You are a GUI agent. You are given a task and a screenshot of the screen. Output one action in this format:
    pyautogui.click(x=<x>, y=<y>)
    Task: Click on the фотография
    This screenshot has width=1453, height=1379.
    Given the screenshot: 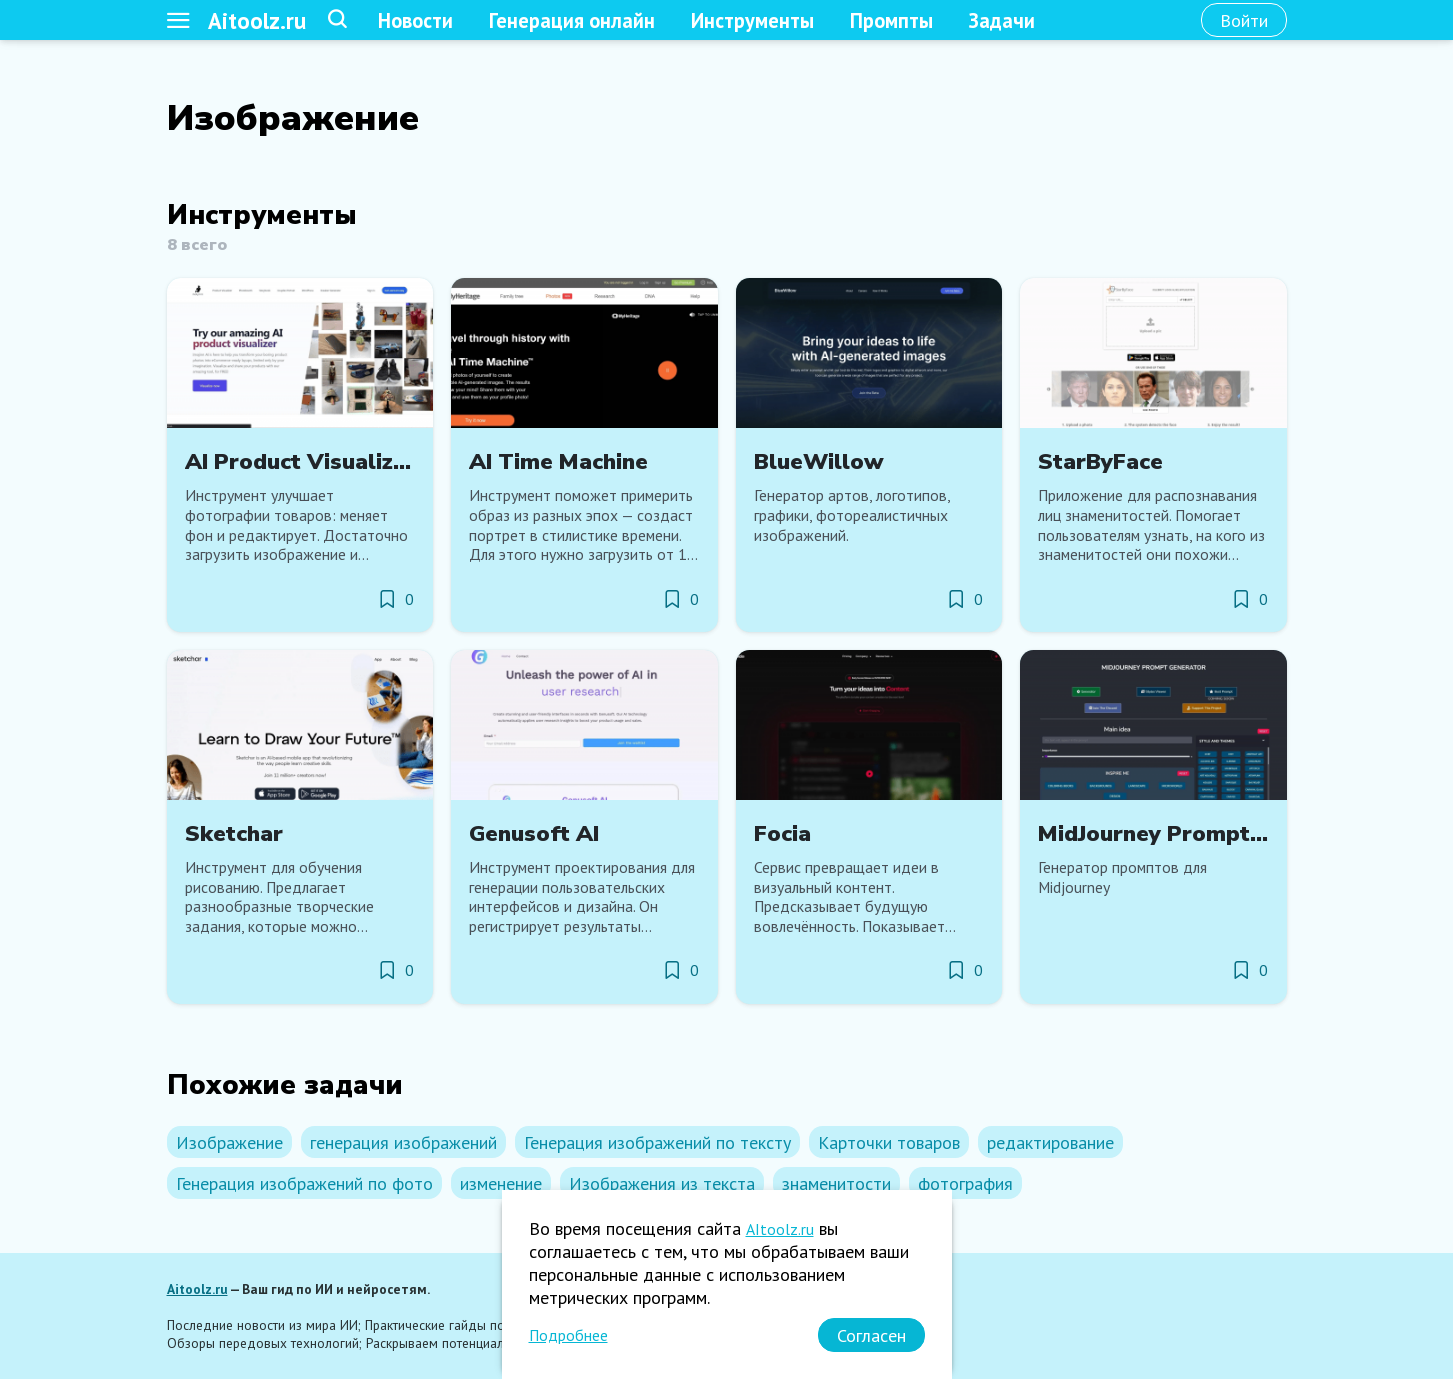 What is the action you would take?
    pyautogui.click(x=965, y=1183)
    